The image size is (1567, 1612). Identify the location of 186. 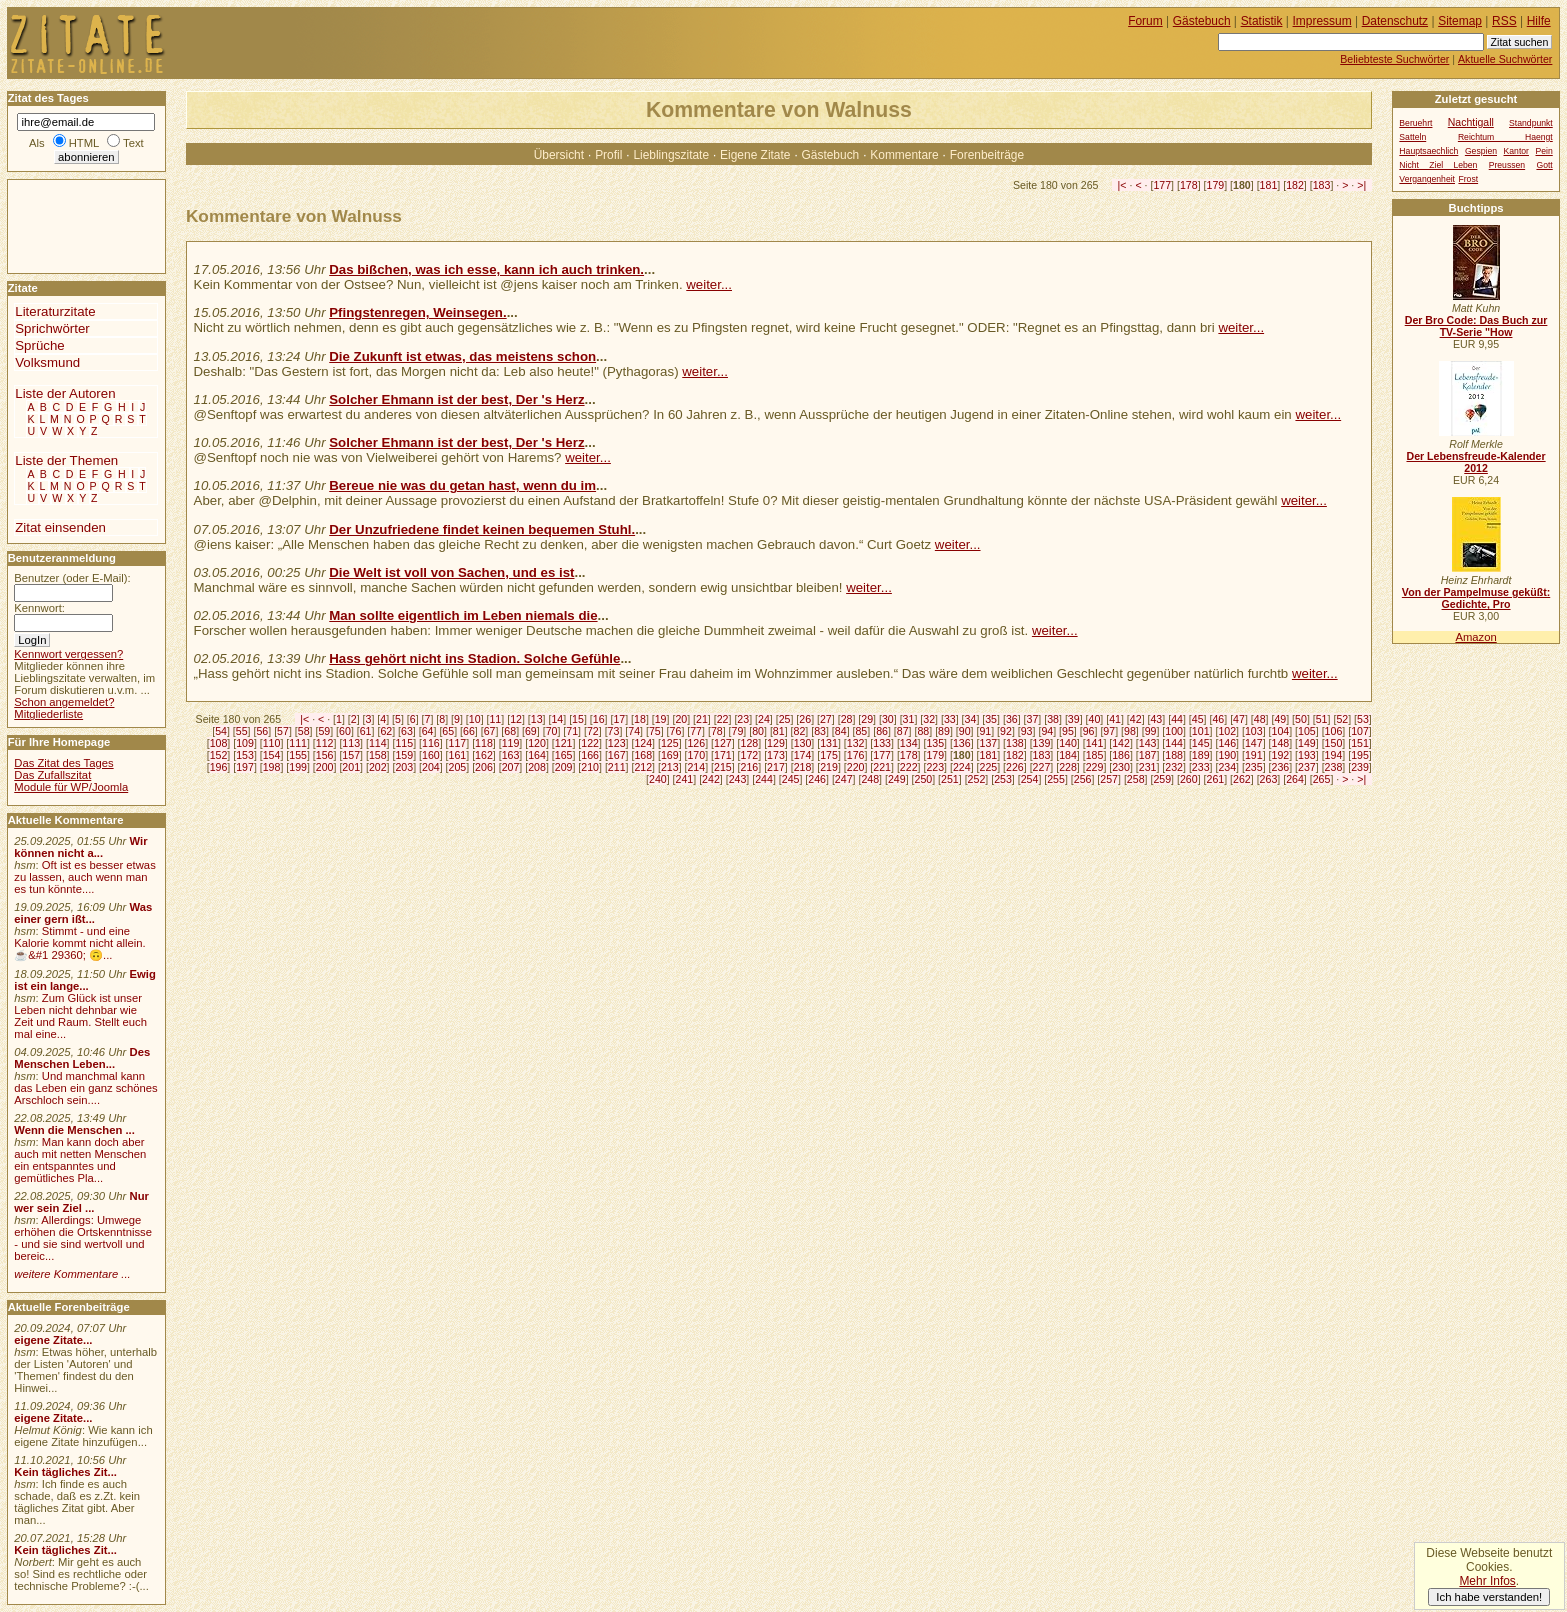
(1121, 755).